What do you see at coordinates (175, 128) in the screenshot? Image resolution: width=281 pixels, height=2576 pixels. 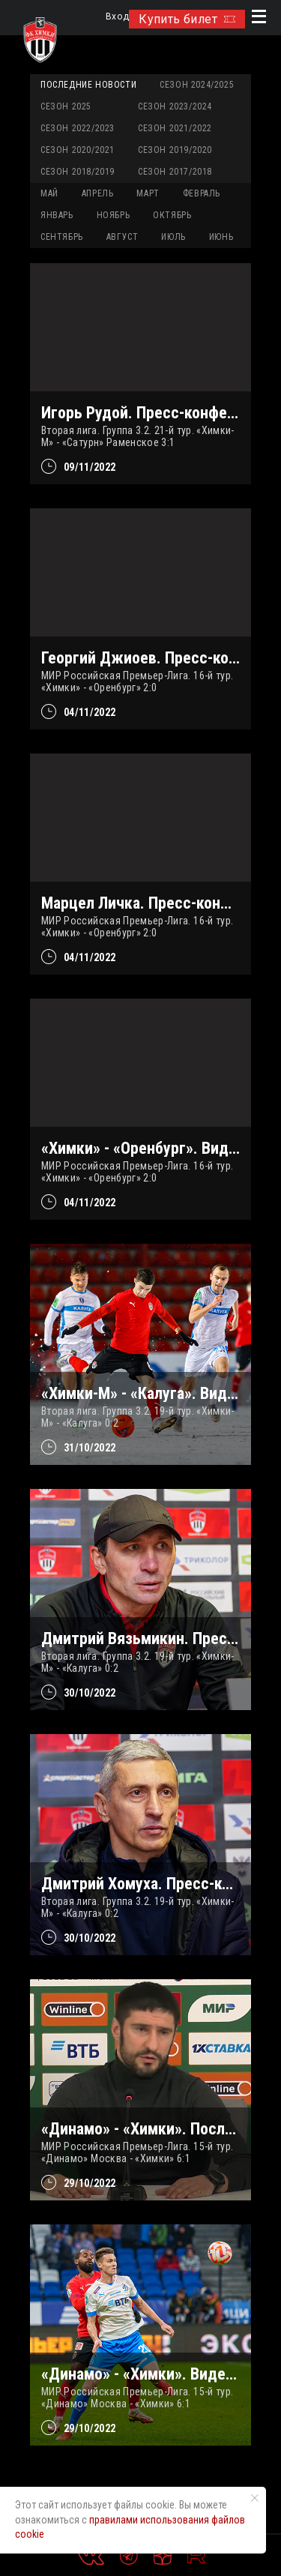 I see `Сезон 2021/2022` at bounding box center [175, 128].